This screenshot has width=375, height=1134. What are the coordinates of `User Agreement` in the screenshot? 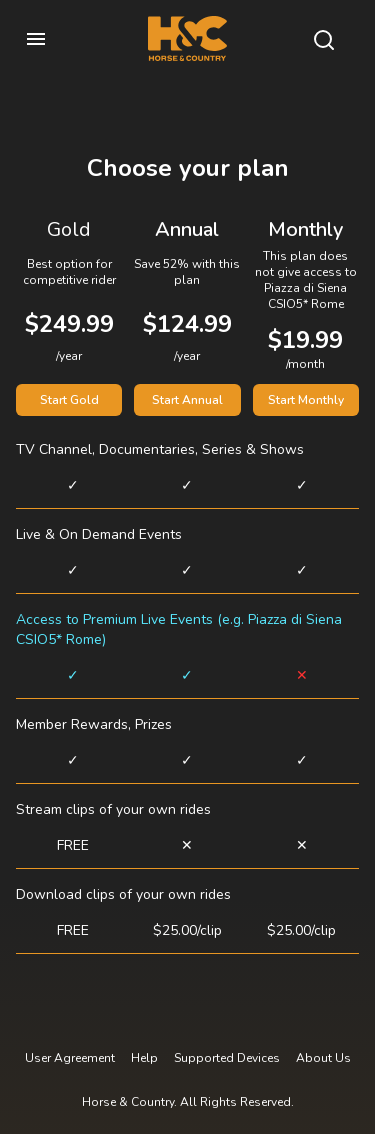 It's located at (70, 1058).